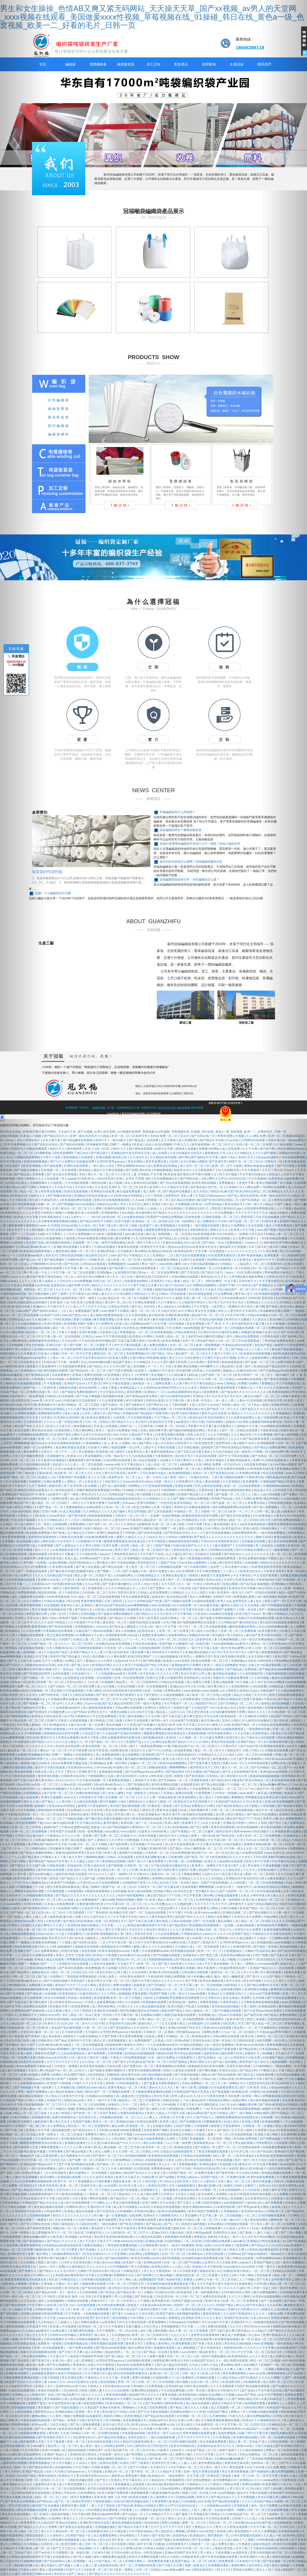 Image resolution: width=307 pixels, height=2576 pixels. I want to click on 99re6在线视频, so click(103, 1631).